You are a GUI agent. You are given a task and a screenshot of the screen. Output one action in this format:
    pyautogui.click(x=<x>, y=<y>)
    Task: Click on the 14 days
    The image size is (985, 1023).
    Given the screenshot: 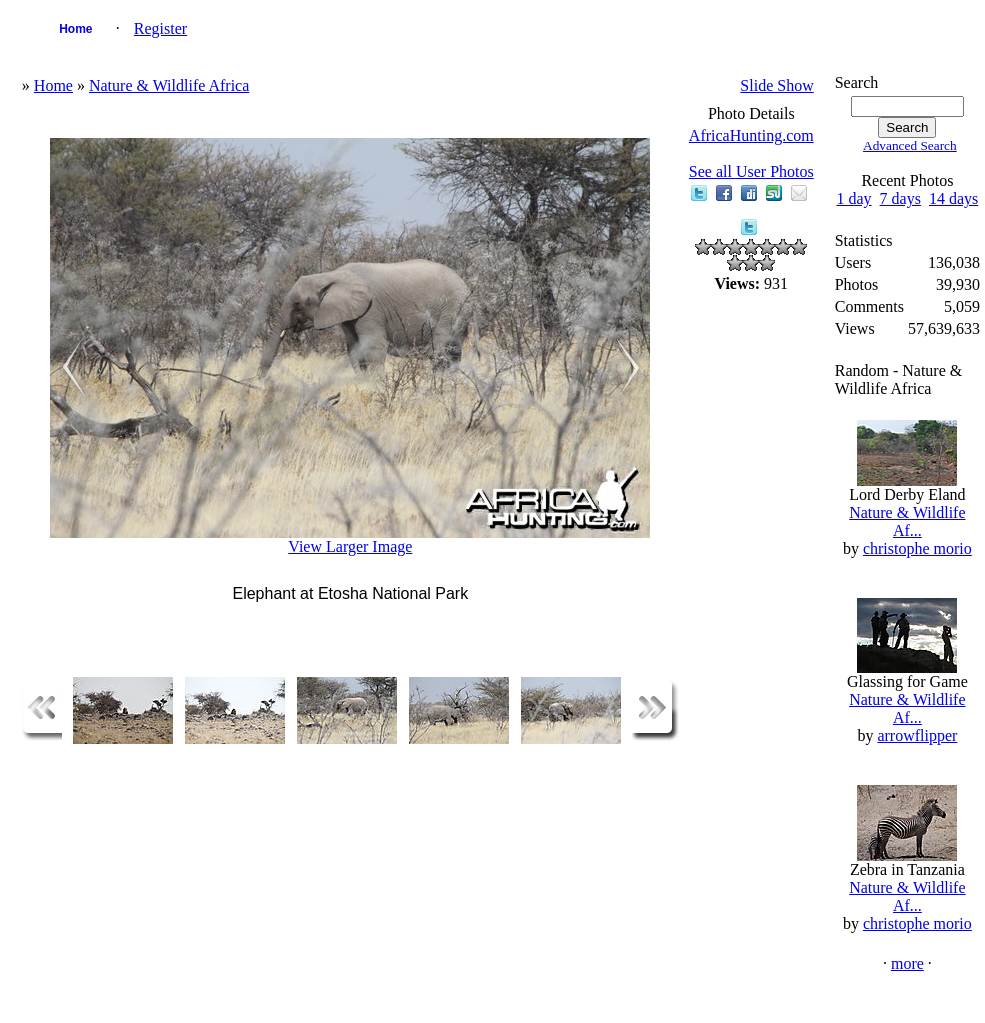 What is the action you would take?
    pyautogui.click(x=953, y=198)
    